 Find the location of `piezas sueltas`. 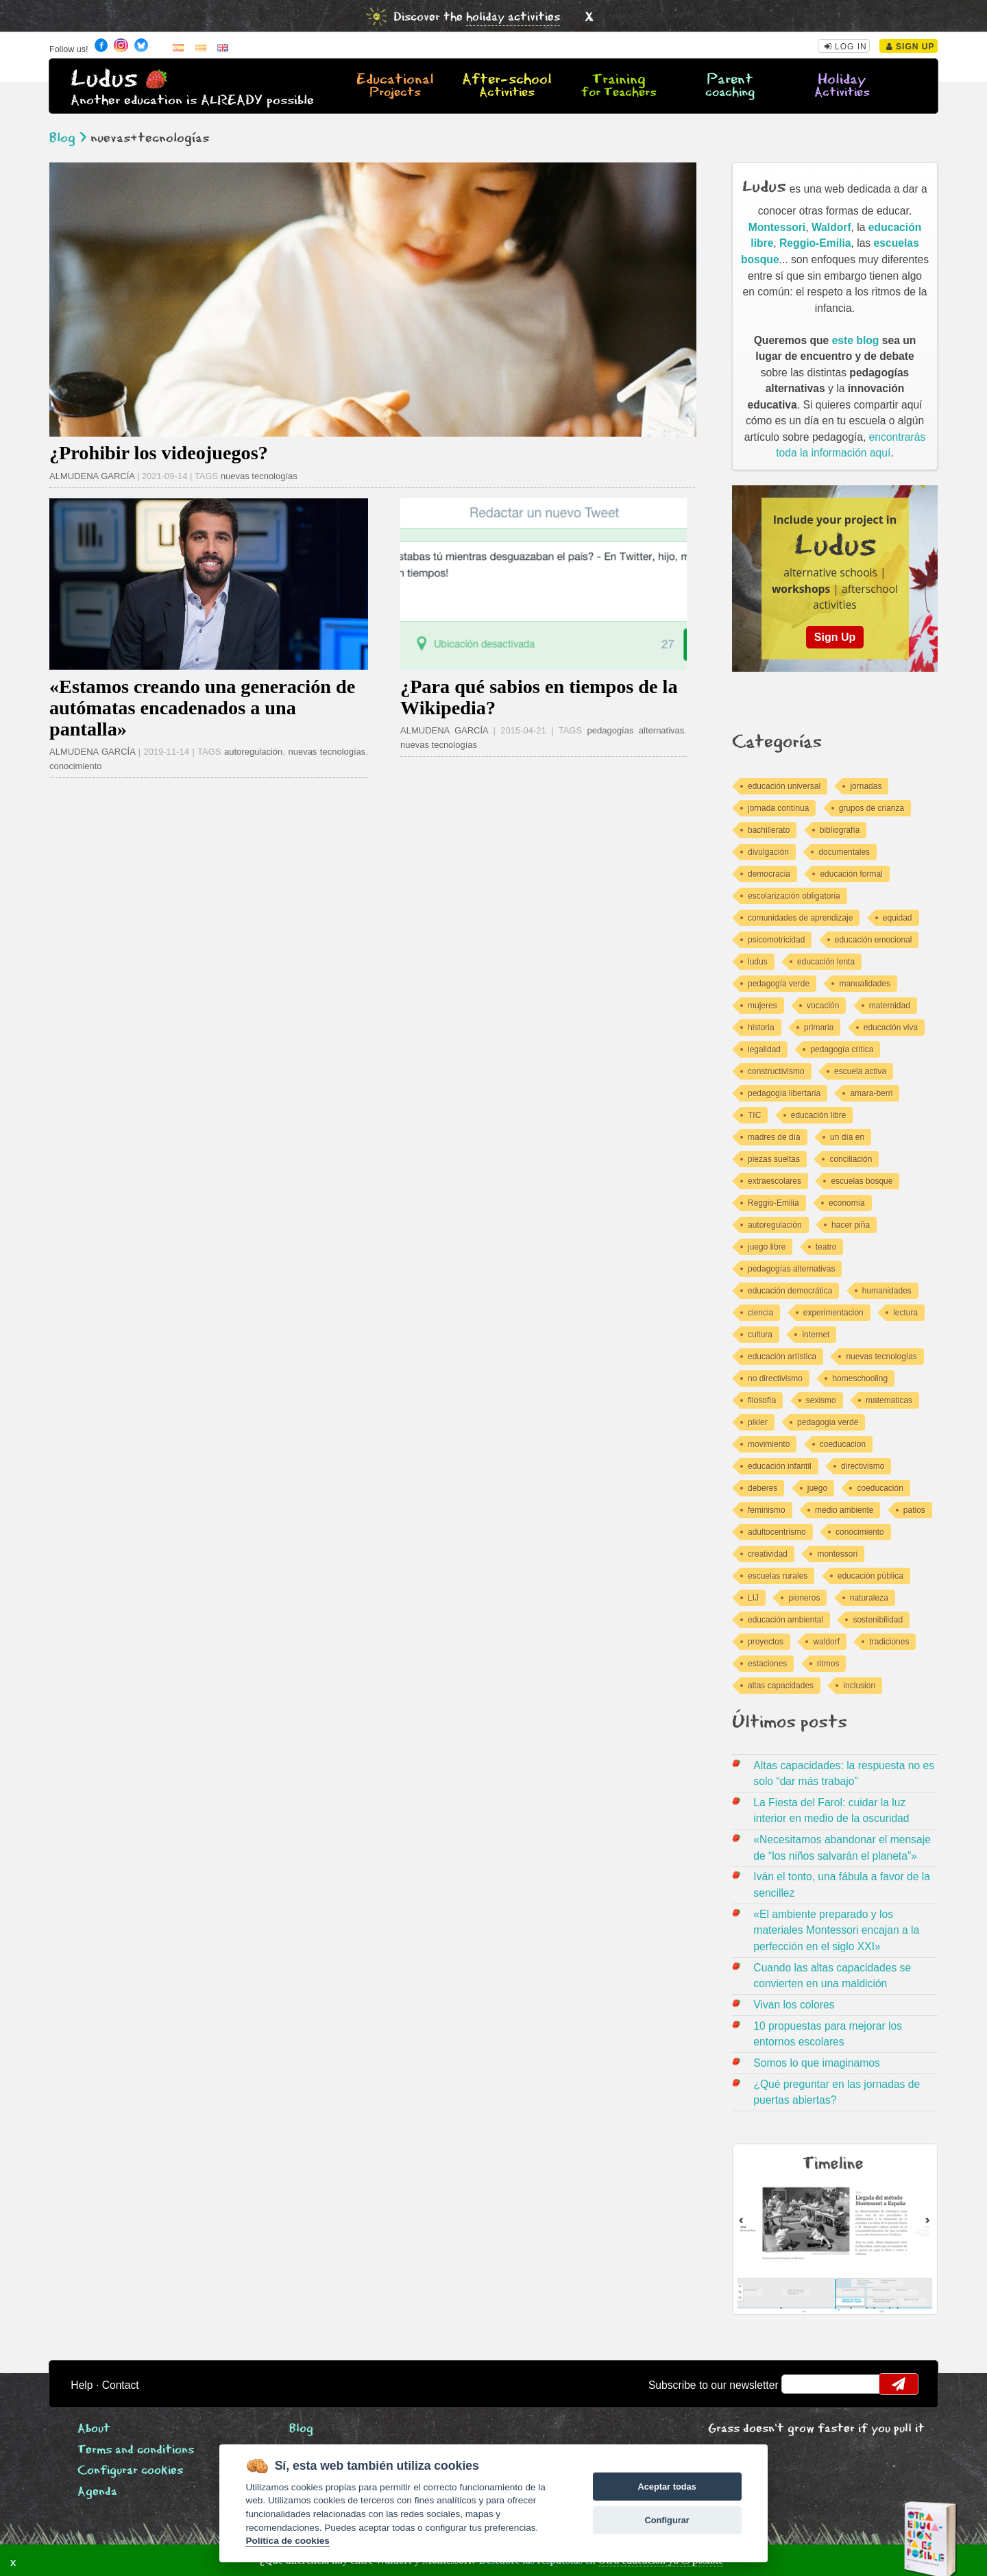

piezas sueltas is located at coordinates (774, 1159).